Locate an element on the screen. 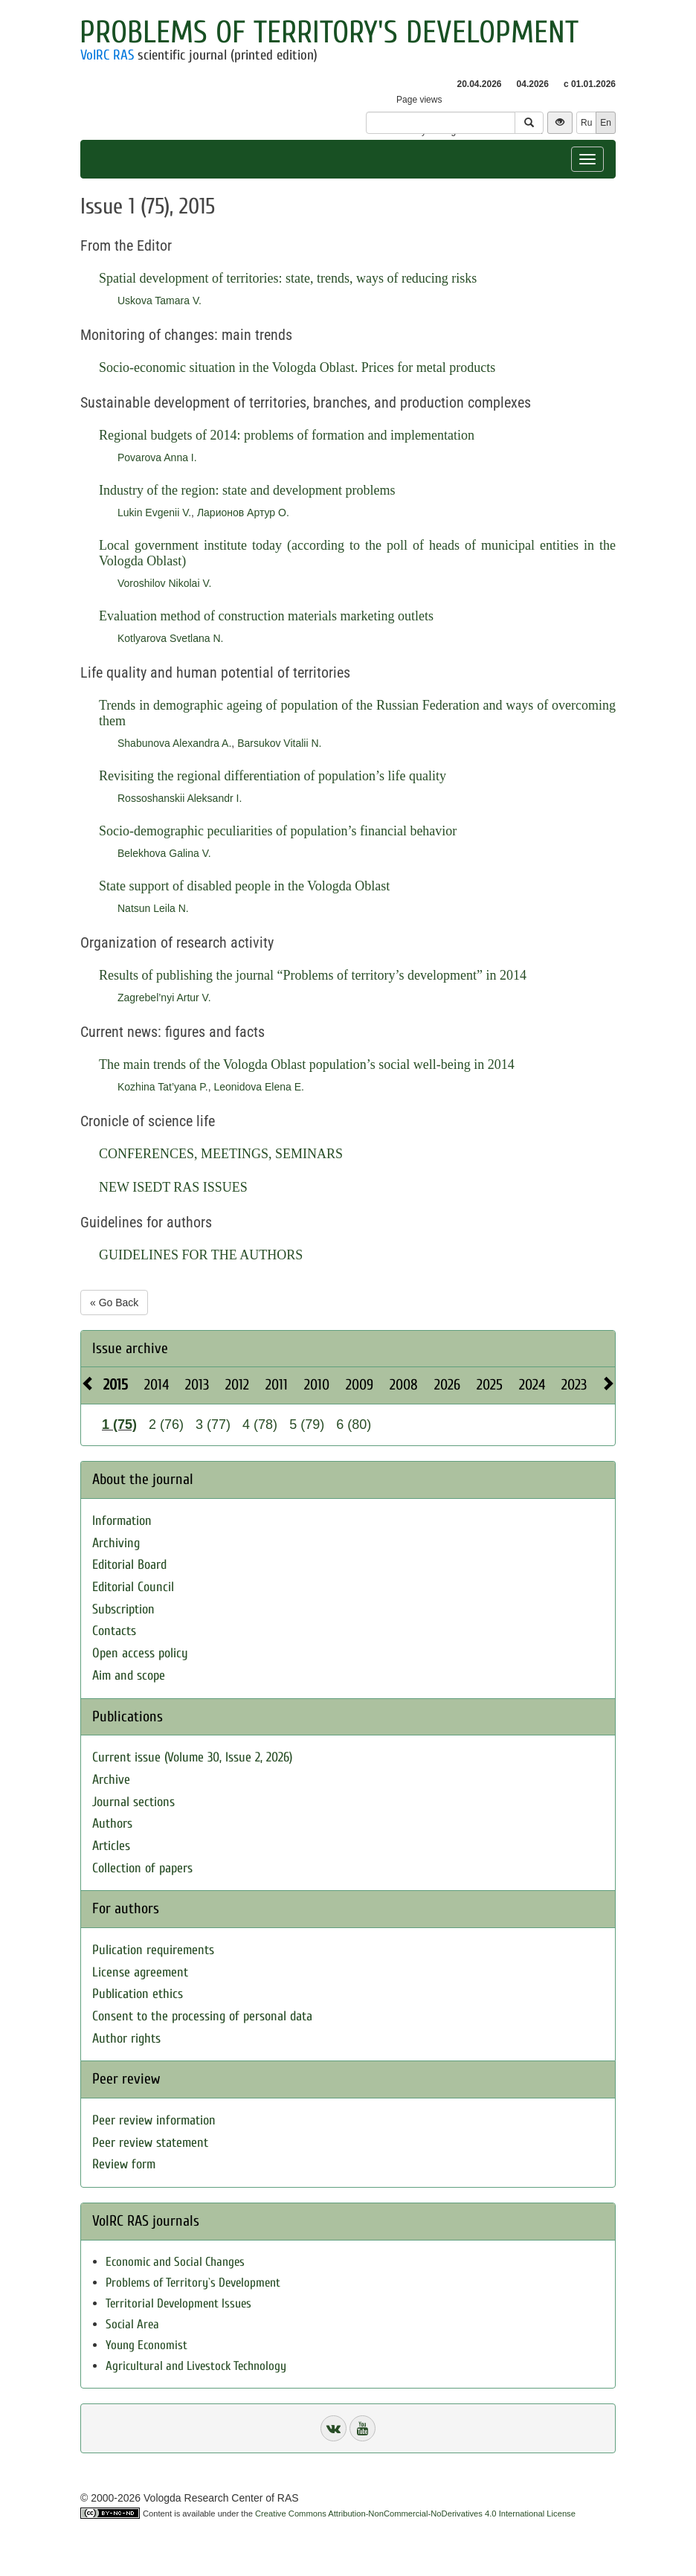 This screenshot has height=2576, width=696. Journal sections is located at coordinates (133, 1802).